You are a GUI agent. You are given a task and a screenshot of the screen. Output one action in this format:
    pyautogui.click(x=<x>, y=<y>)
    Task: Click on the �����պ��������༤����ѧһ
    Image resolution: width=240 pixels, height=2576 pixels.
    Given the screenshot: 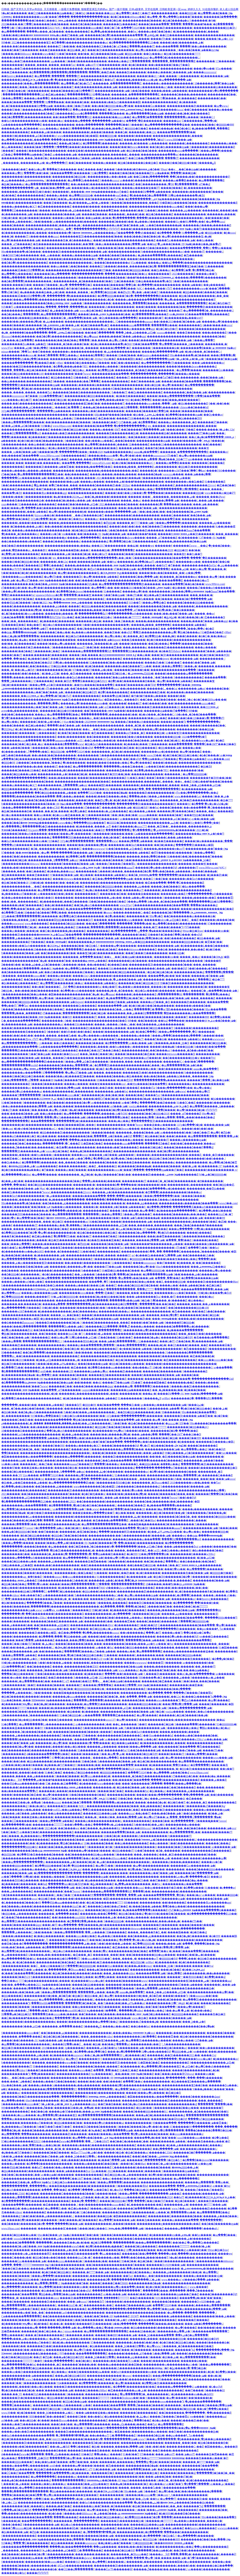 What is the action you would take?
    pyautogui.click(x=191, y=2228)
    